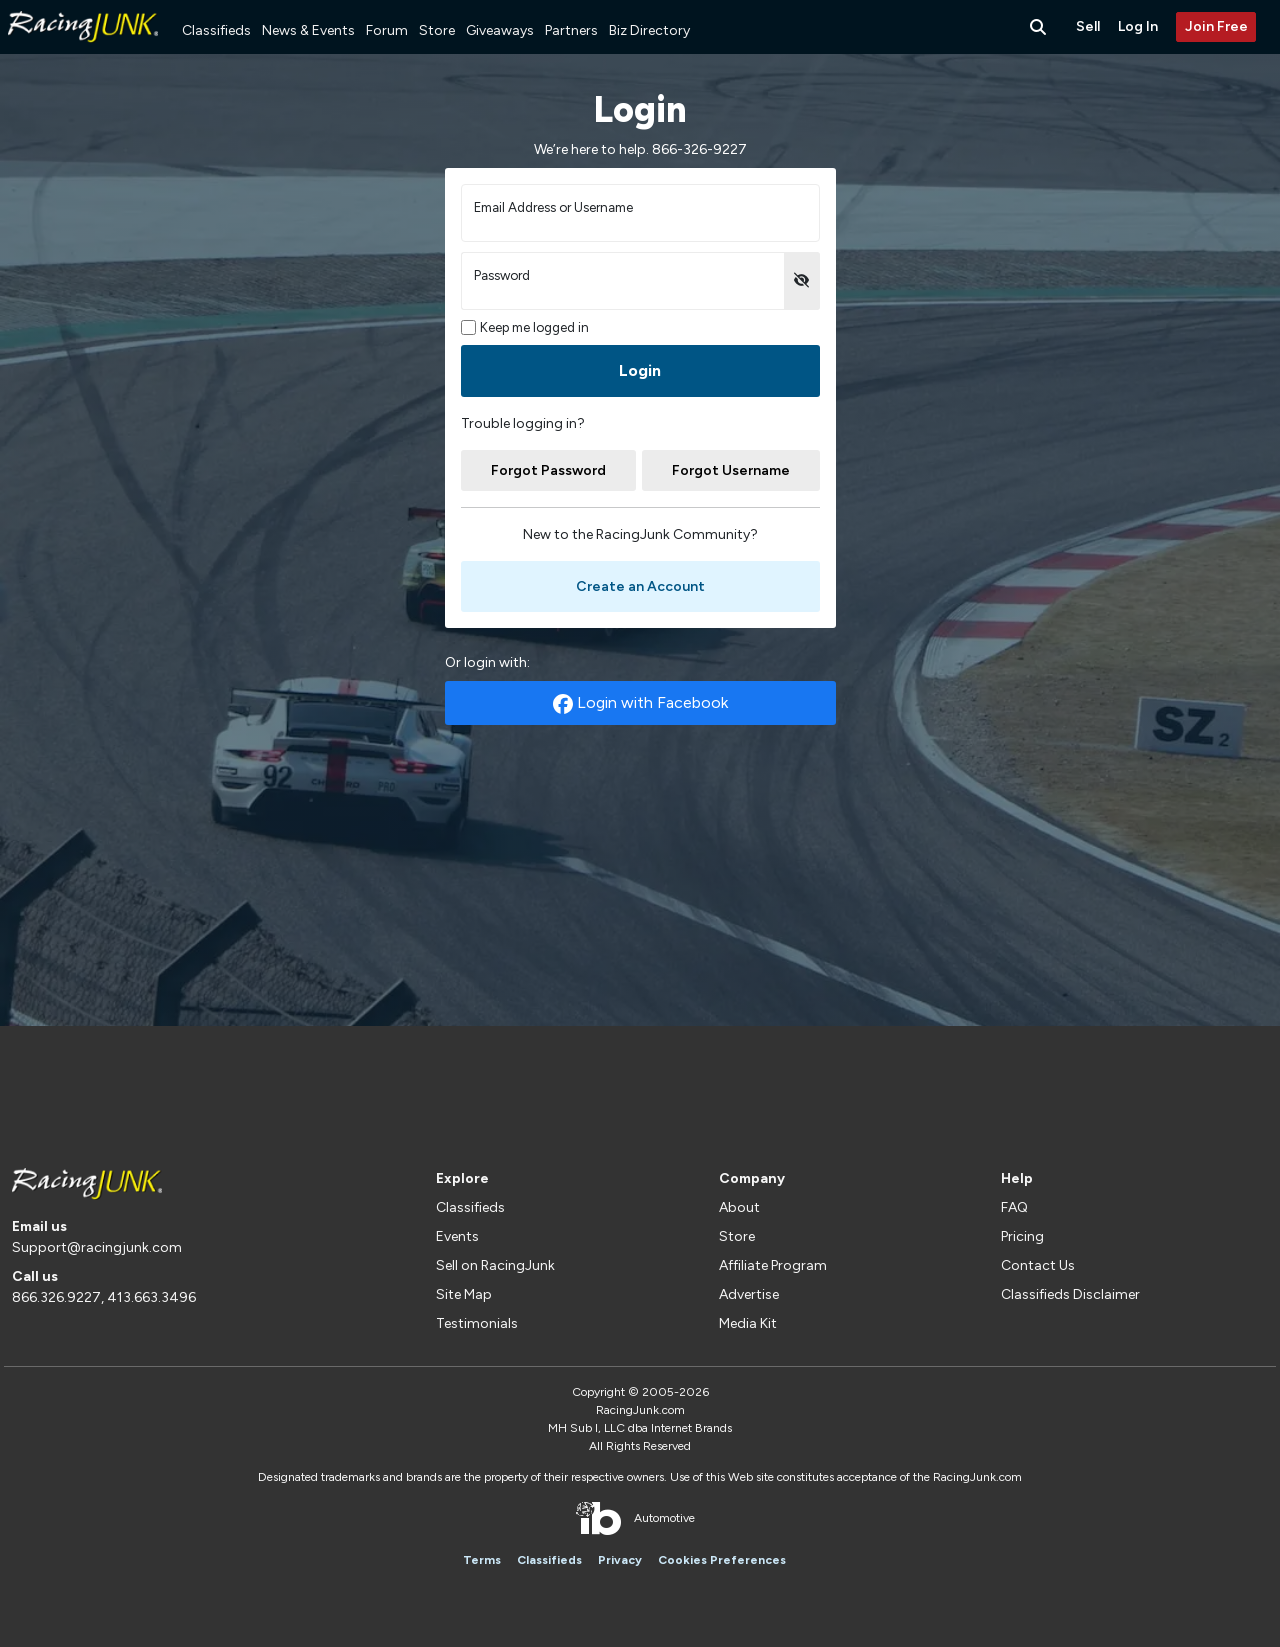 The width and height of the screenshot is (1280, 1647). I want to click on Login with Facebook, so click(640, 703).